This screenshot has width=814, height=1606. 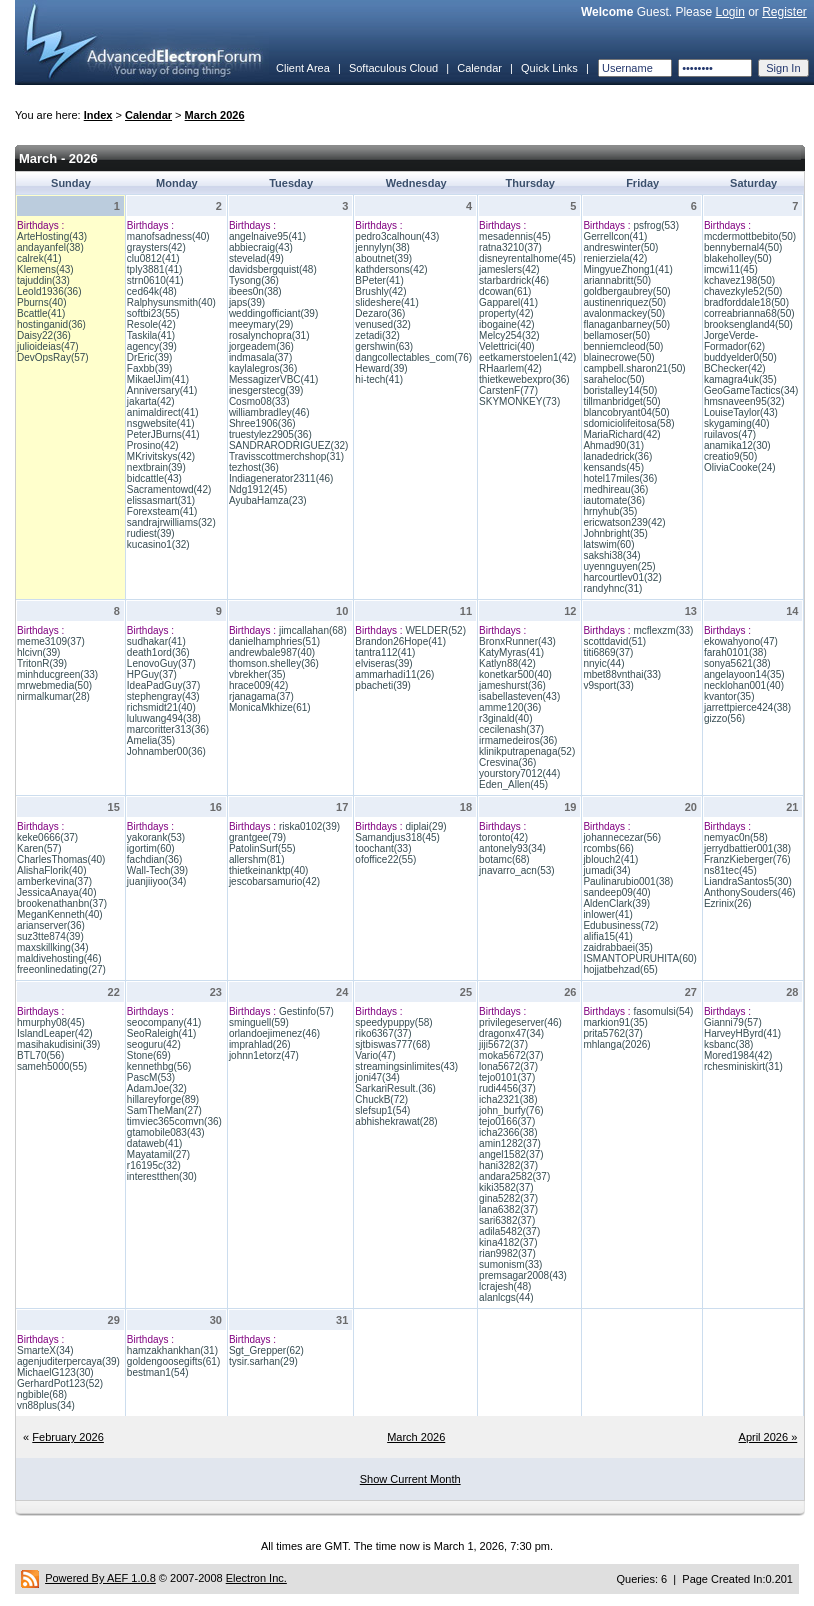 What do you see at coordinates (507, 1077) in the screenshot?
I see `tejo0101(37)` at bounding box center [507, 1077].